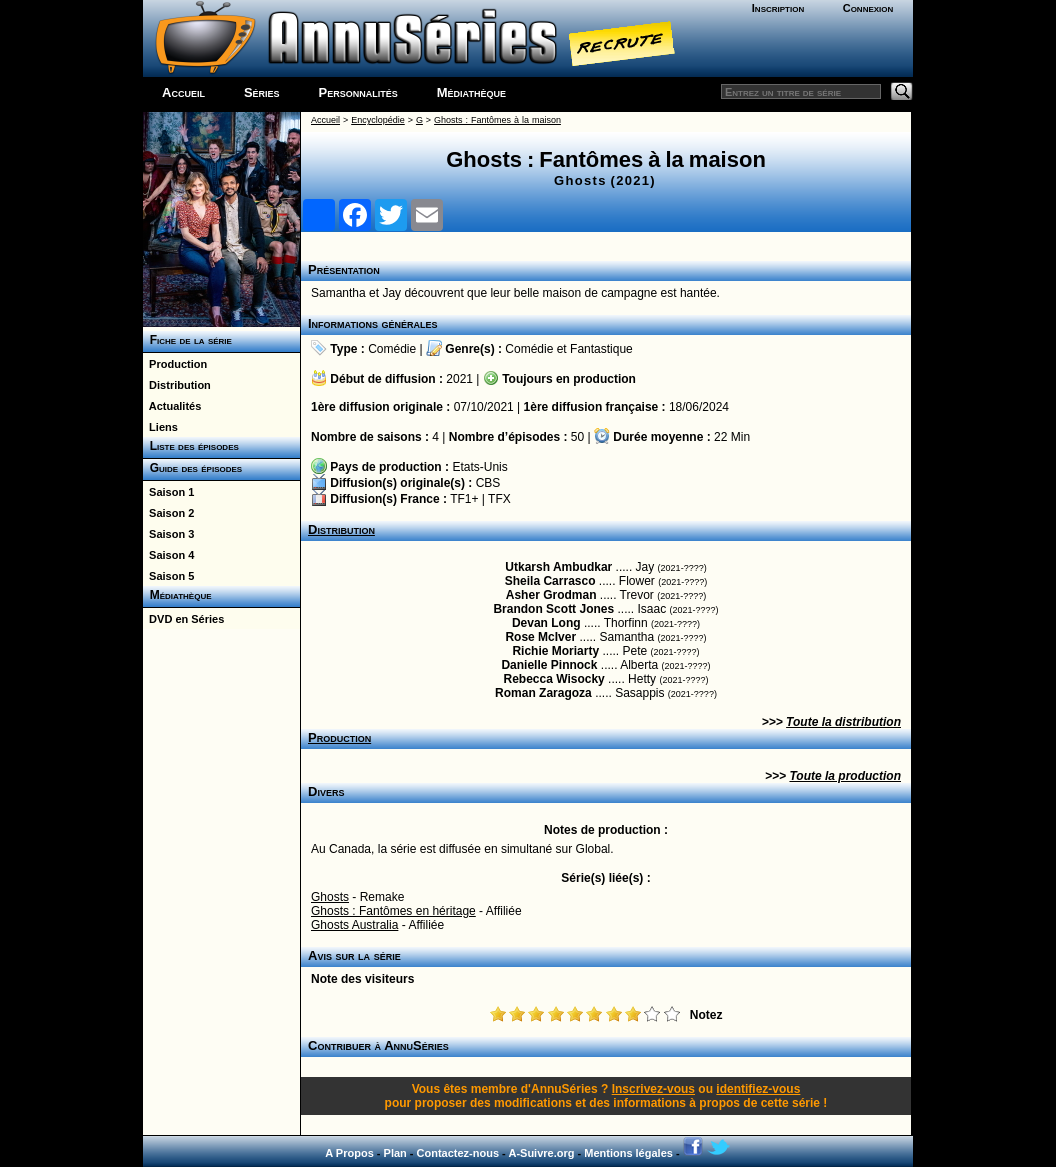  I want to click on Brandon Scott Jones, so click(553, 609).